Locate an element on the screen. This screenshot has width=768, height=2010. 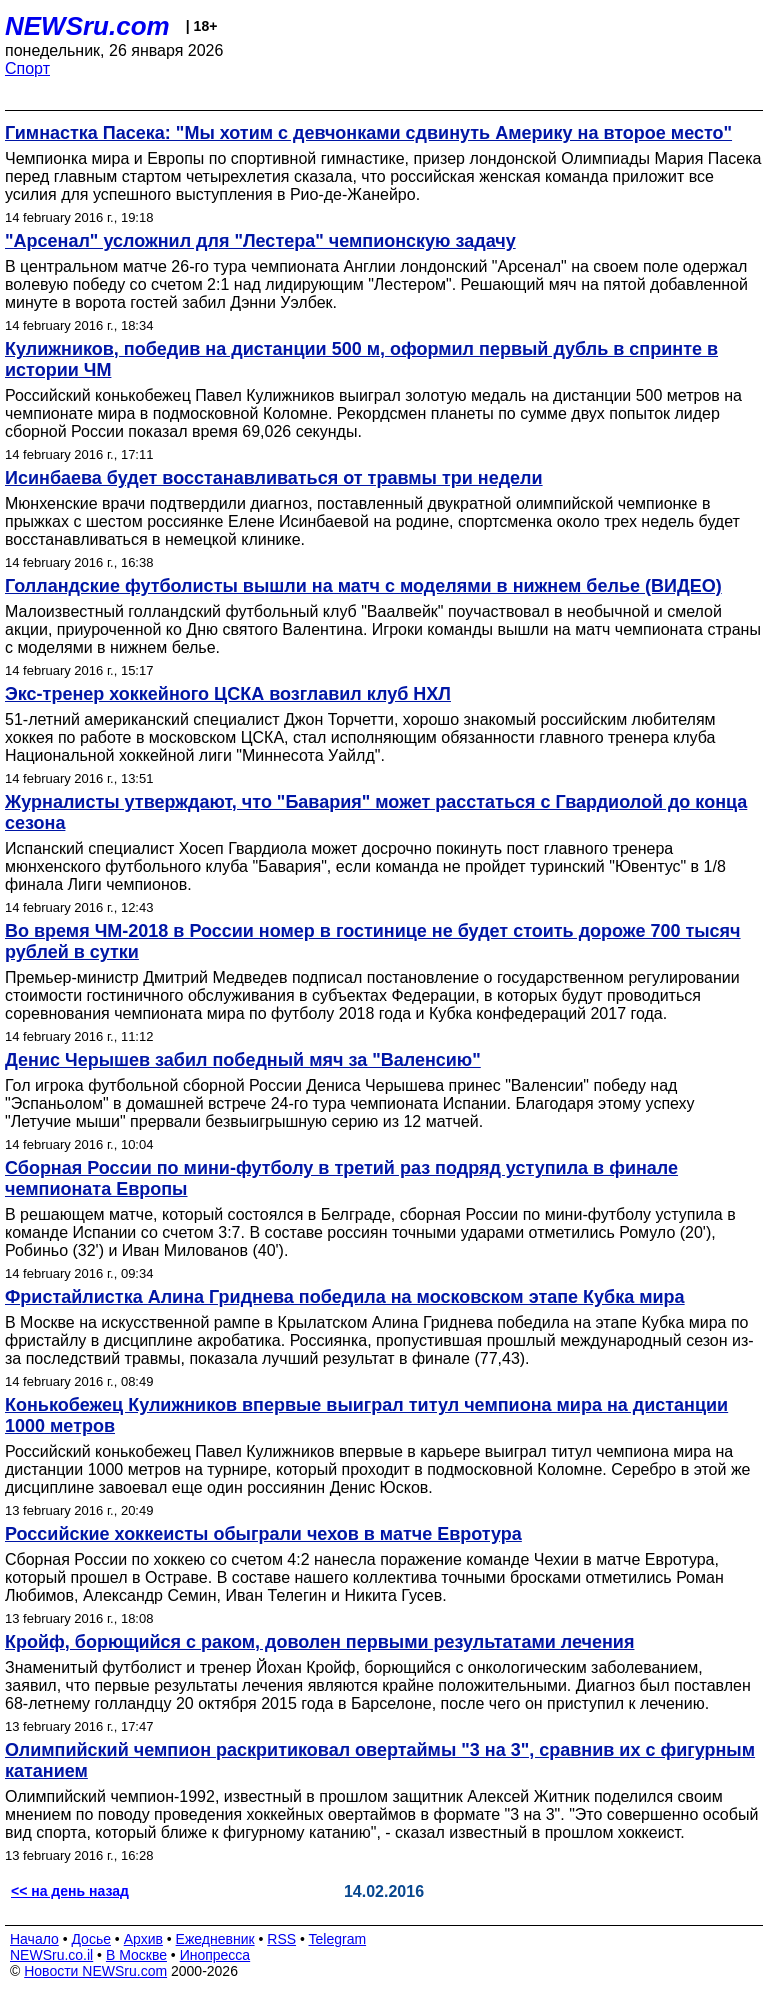
Фристайлистка Алина Гриднева победила на московском этапе Кубка мира is located at coordinates (345, 1297).